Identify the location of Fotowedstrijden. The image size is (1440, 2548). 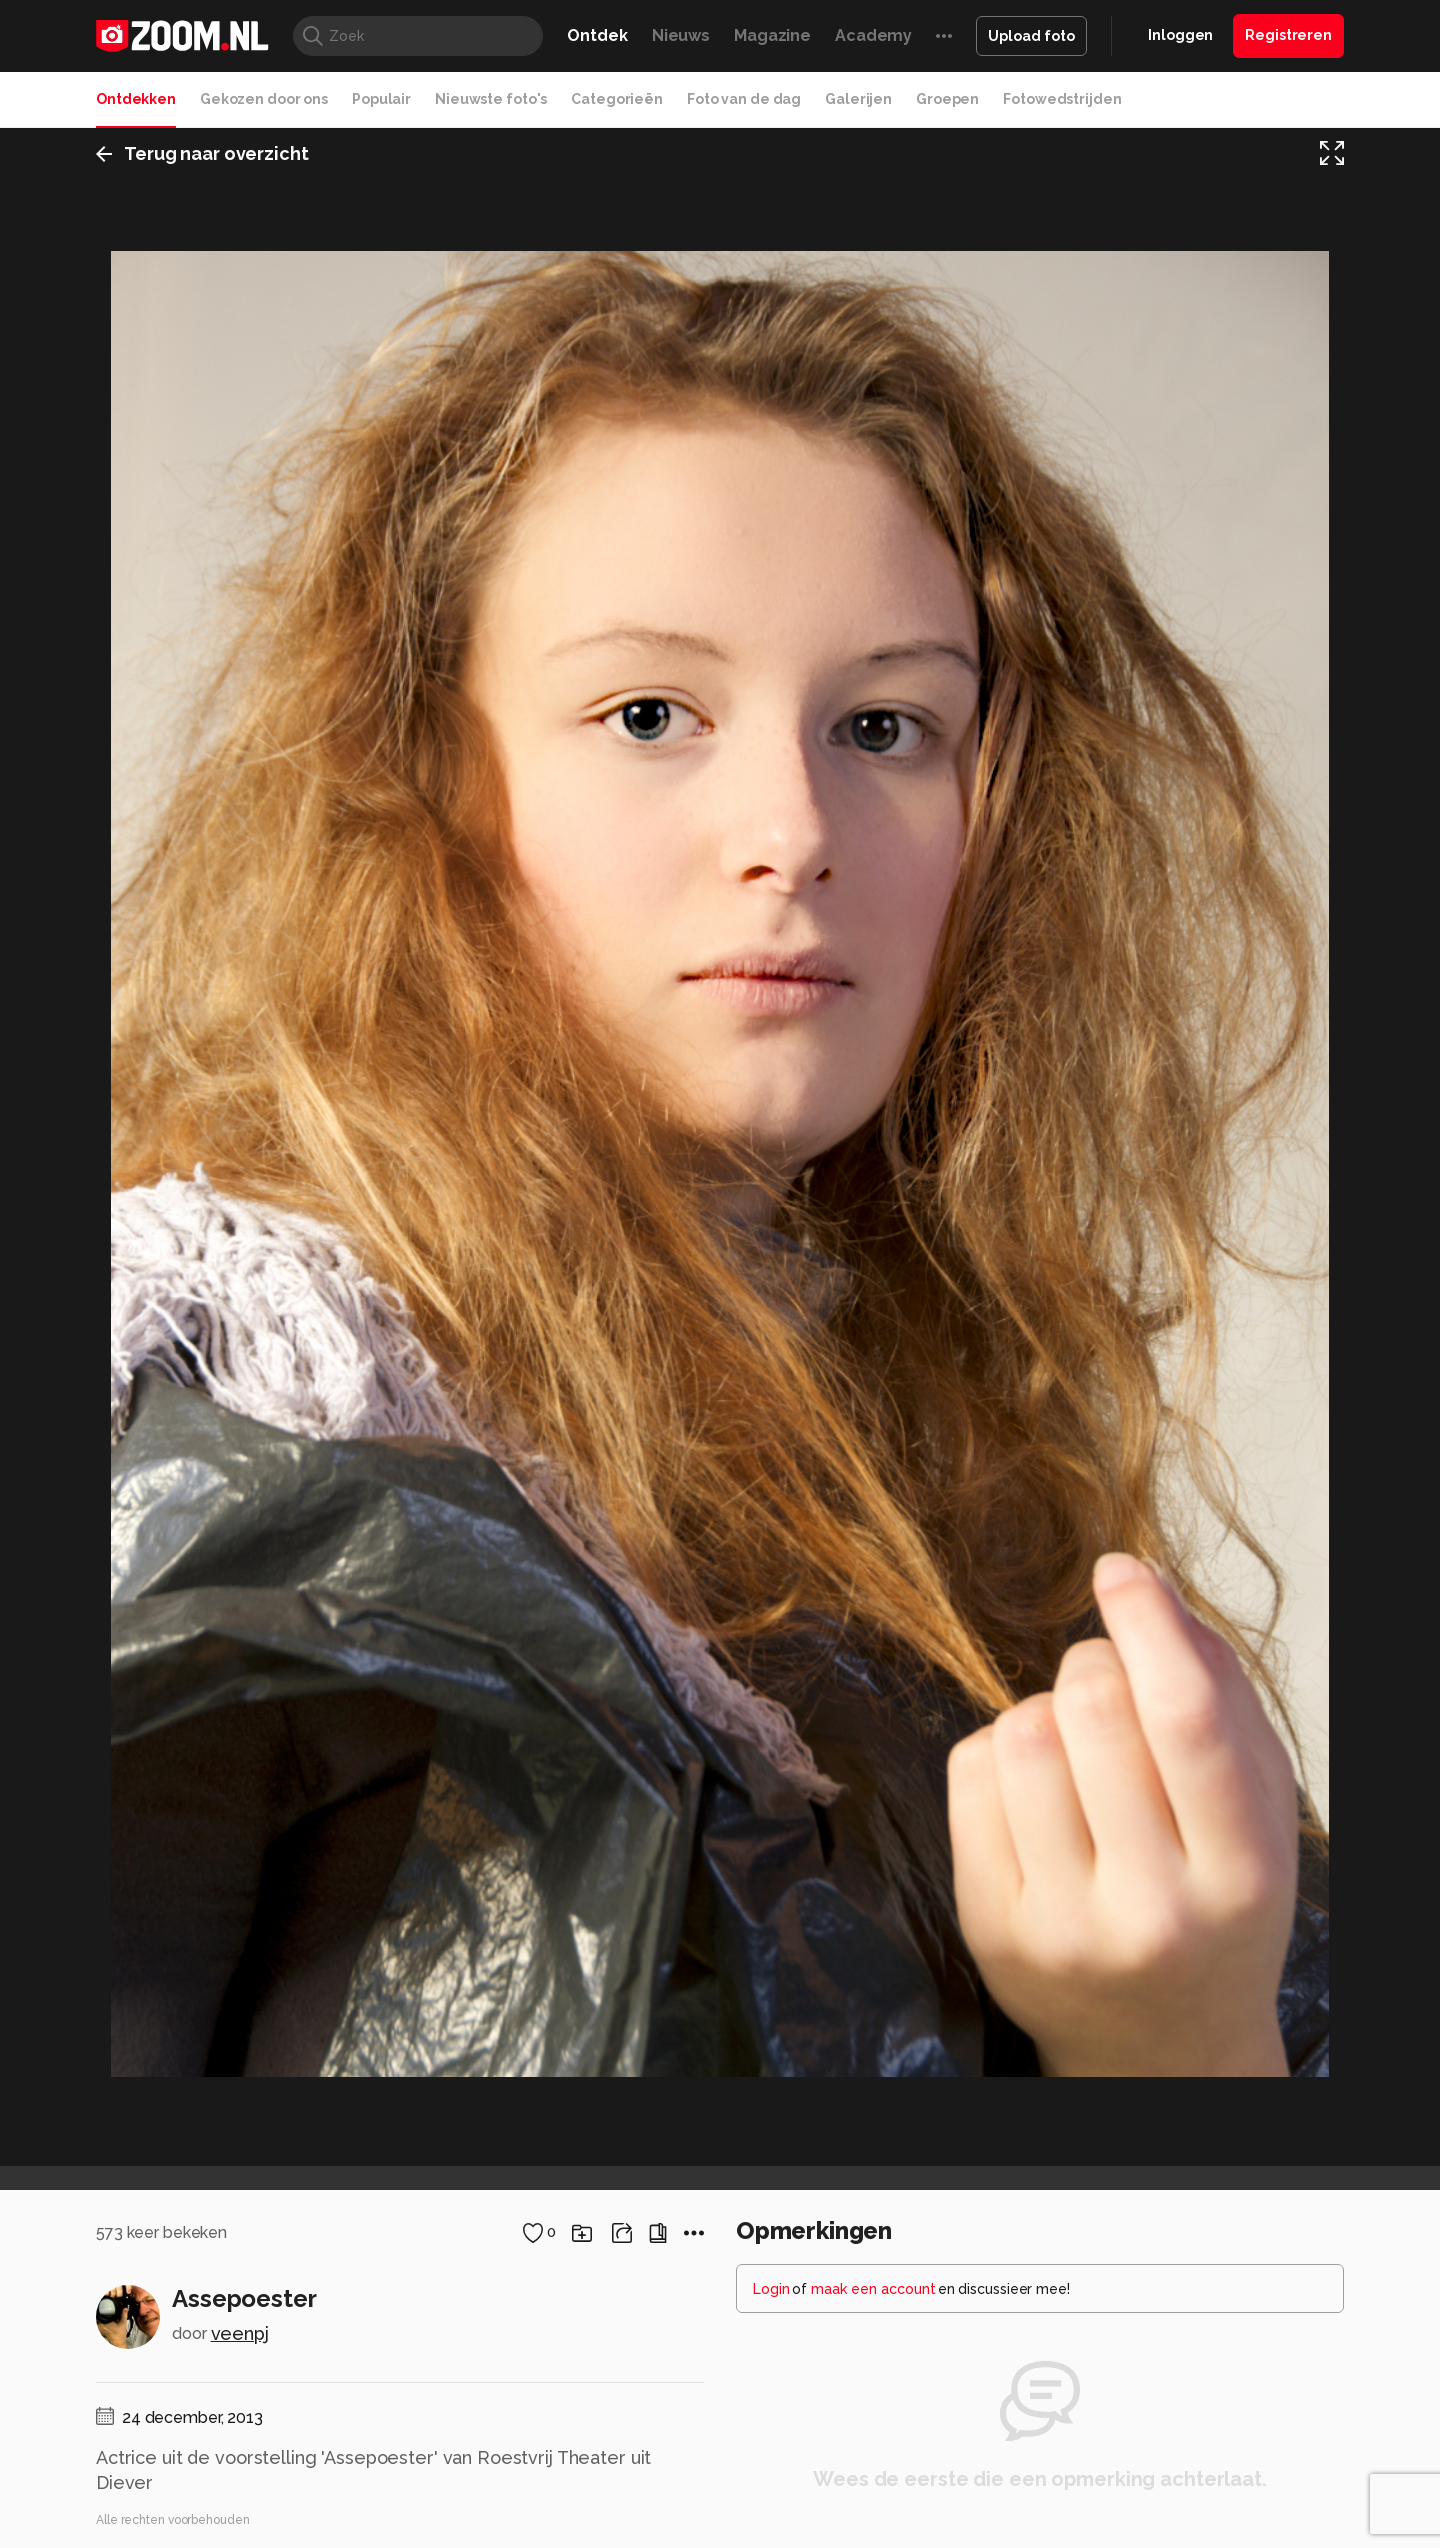
(1062, 99).